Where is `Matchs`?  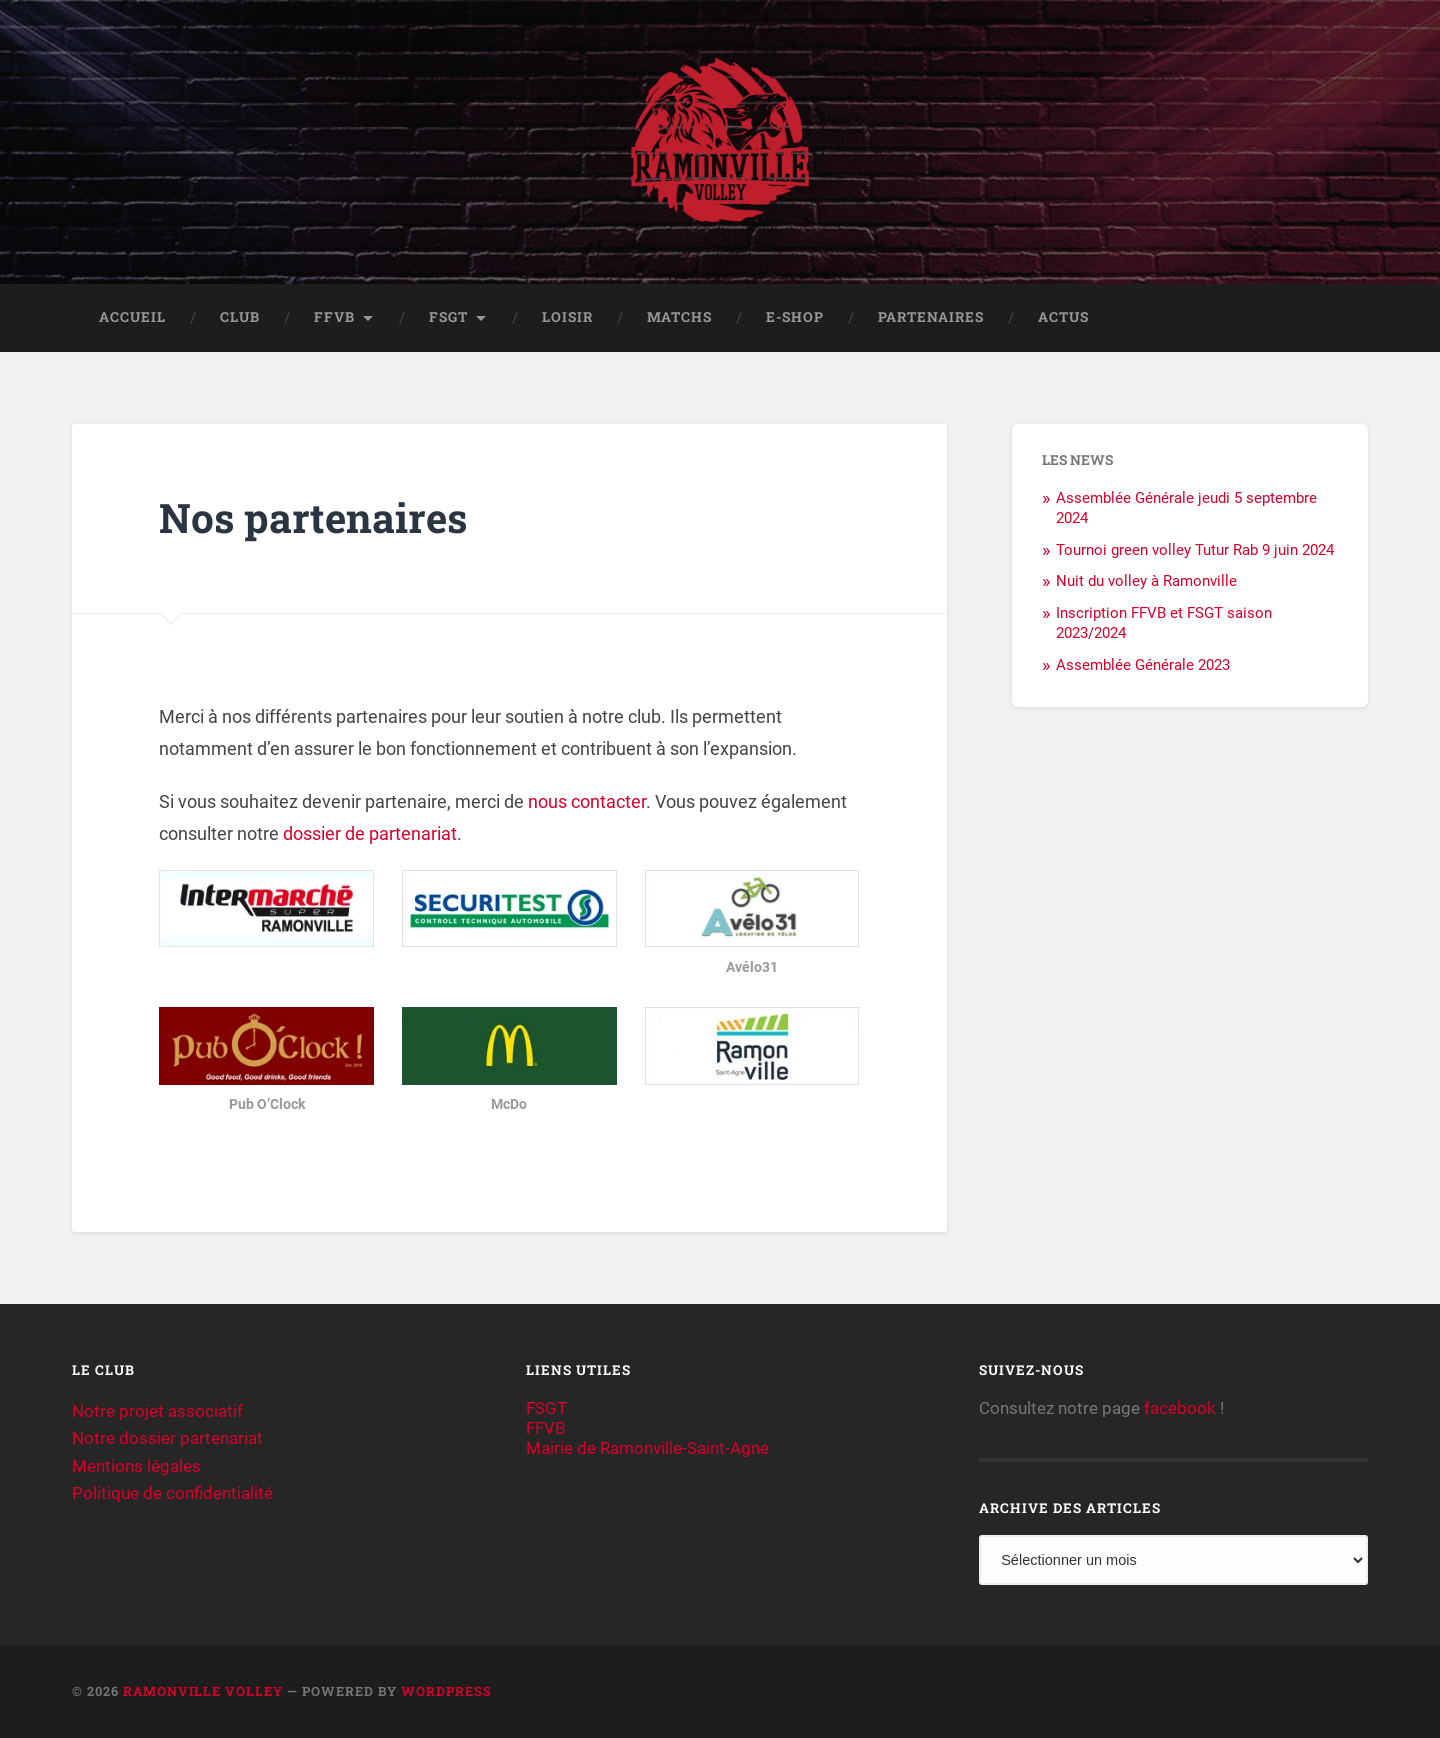
Matchs is located at coordinates (679, 317).